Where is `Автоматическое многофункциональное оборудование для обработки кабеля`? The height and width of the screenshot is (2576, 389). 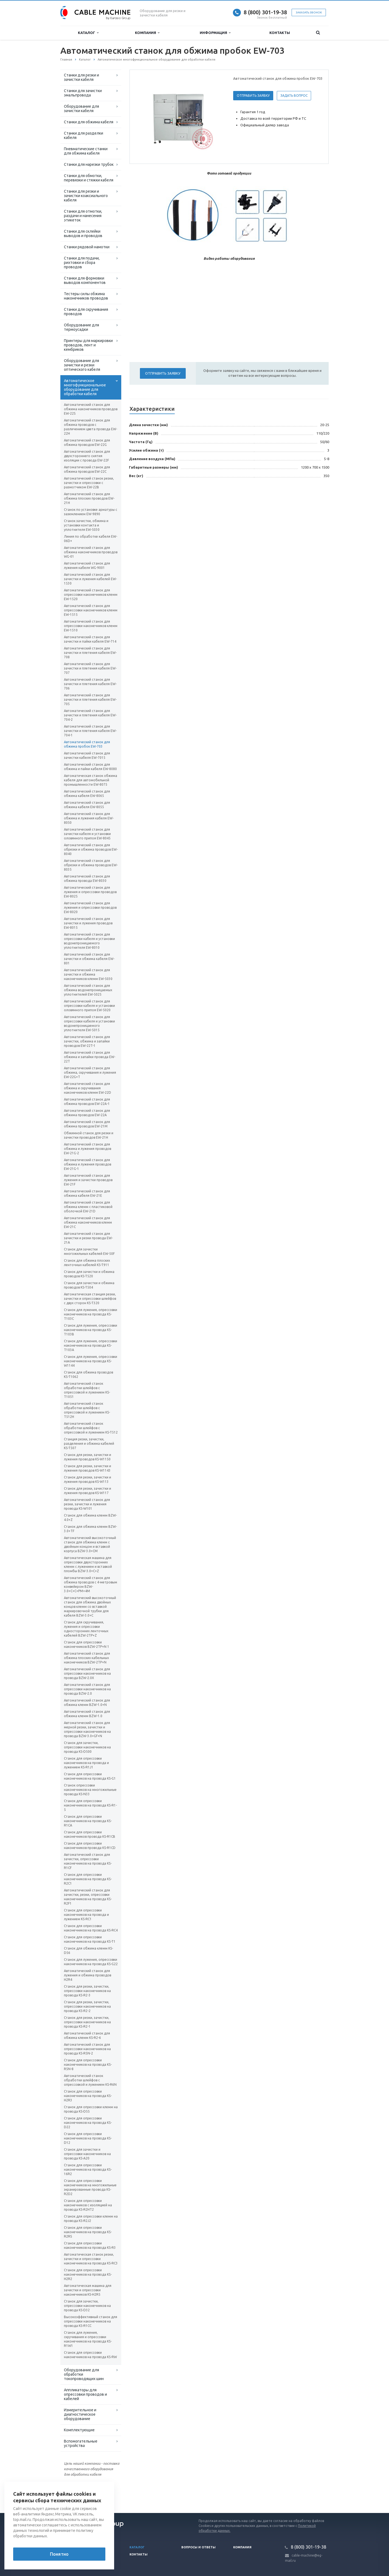 Автоматическое многофункциональное оборудование для обработки кабеля is located at coordinates (85, 387).